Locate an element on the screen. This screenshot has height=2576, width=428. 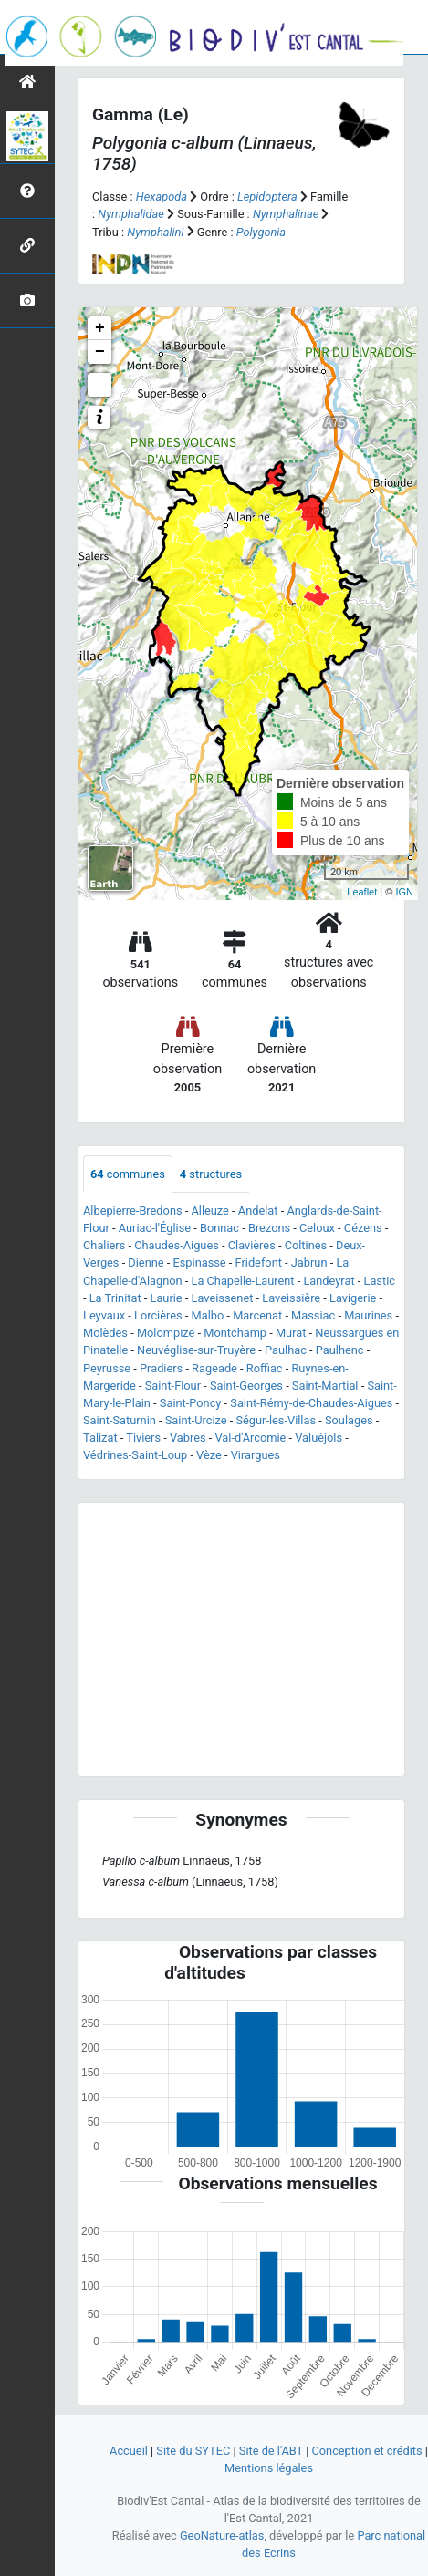
Védrines-Saint-Loup is located at coordinates (135, 1455).